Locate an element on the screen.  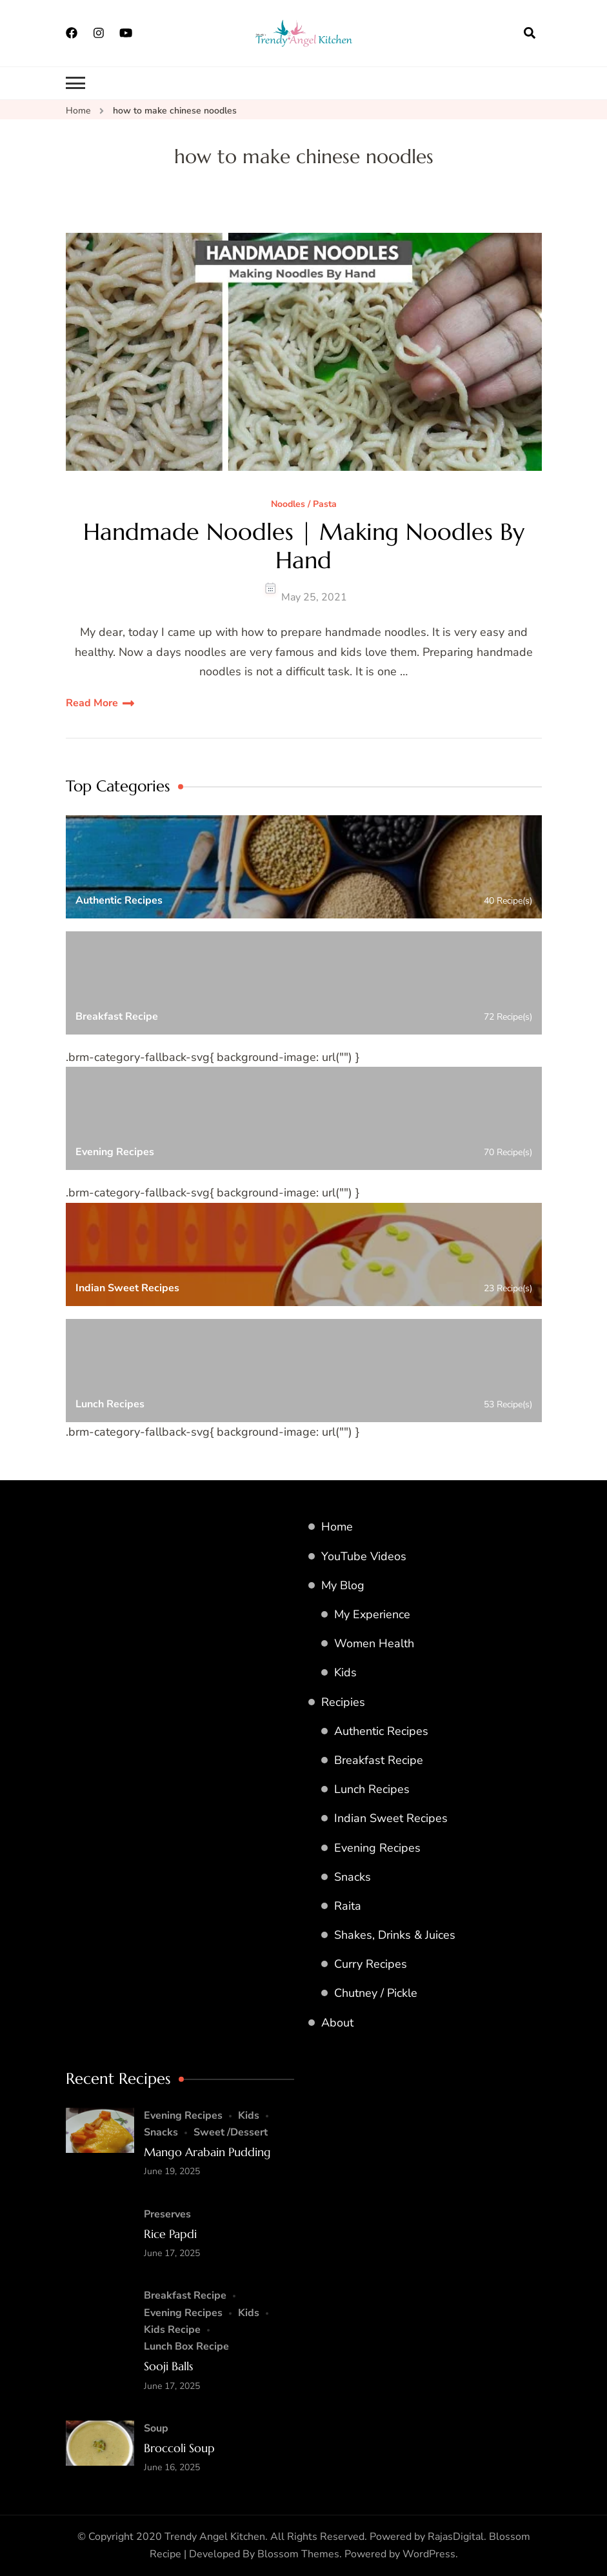
Read More is located at coordinates (92, 703).